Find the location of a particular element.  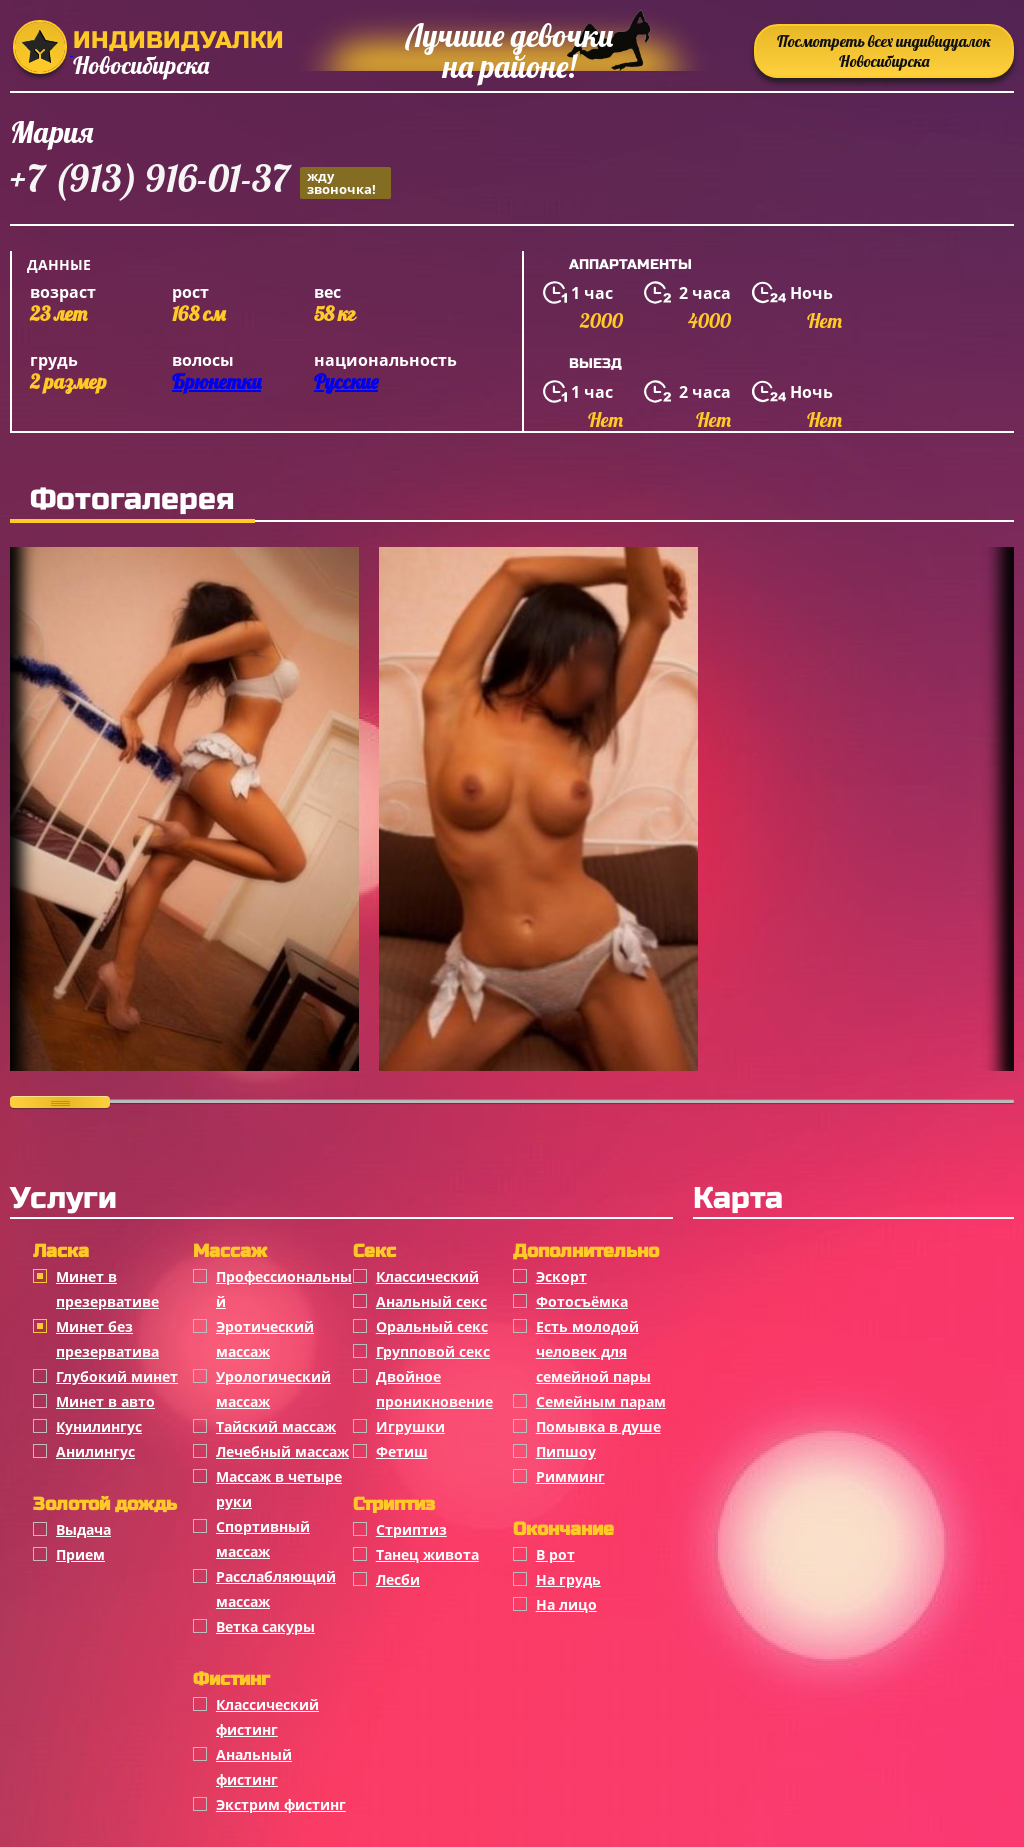

Посмотреть всех индивидуалок Новосибирска is located at coordinates (884, 51).